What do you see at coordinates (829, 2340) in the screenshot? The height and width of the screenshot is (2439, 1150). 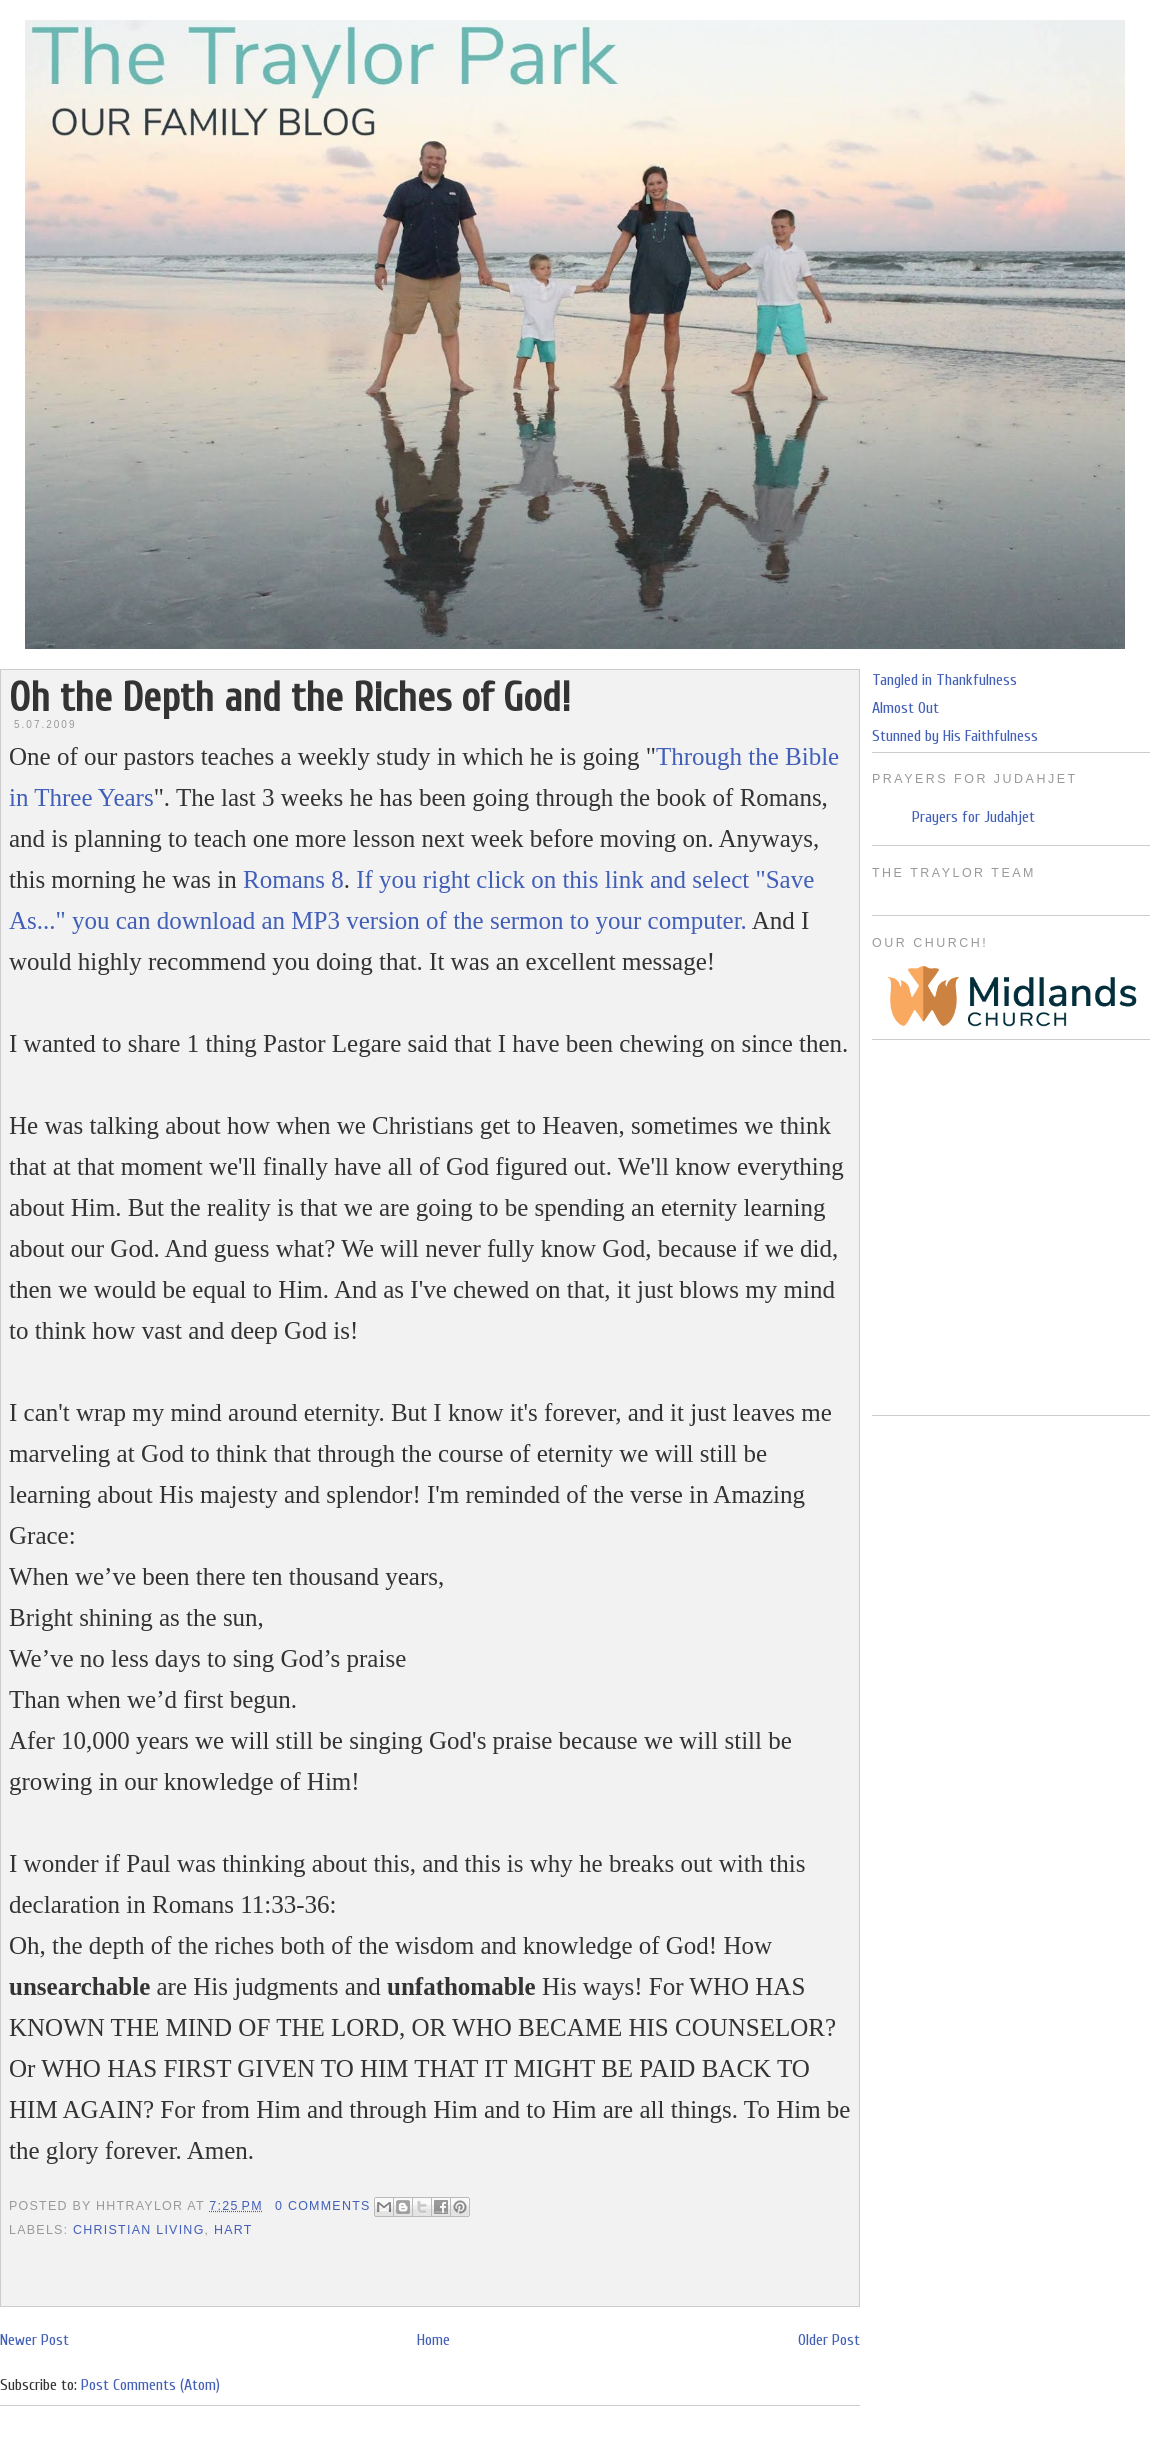 I see `Older Post` at bounding box center [829, 2340].